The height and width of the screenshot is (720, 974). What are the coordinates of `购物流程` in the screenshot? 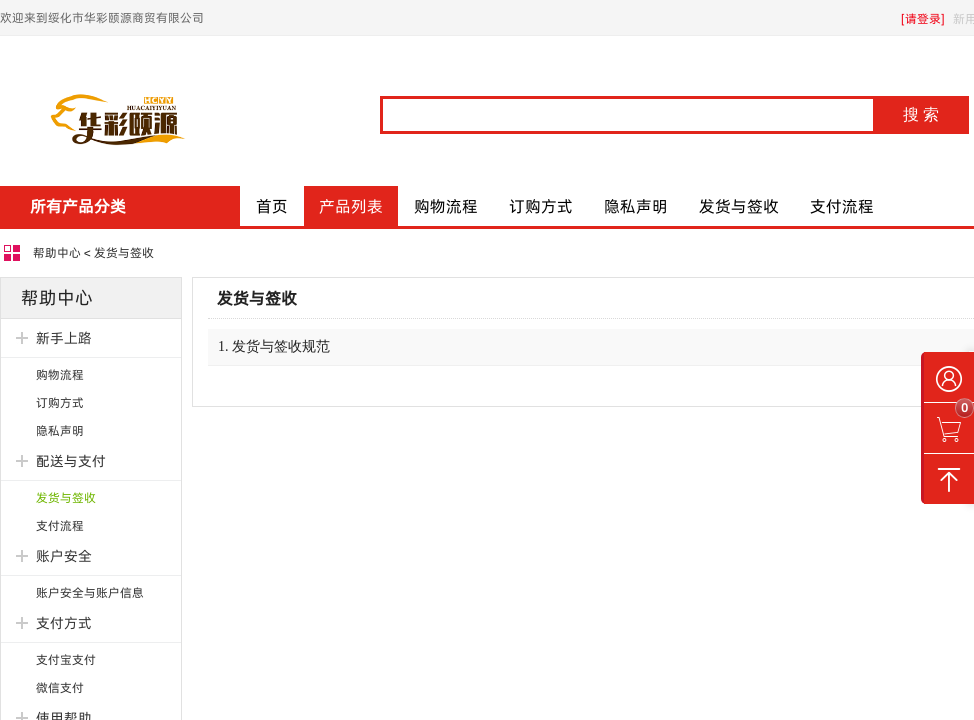 It's located at (446, 206).